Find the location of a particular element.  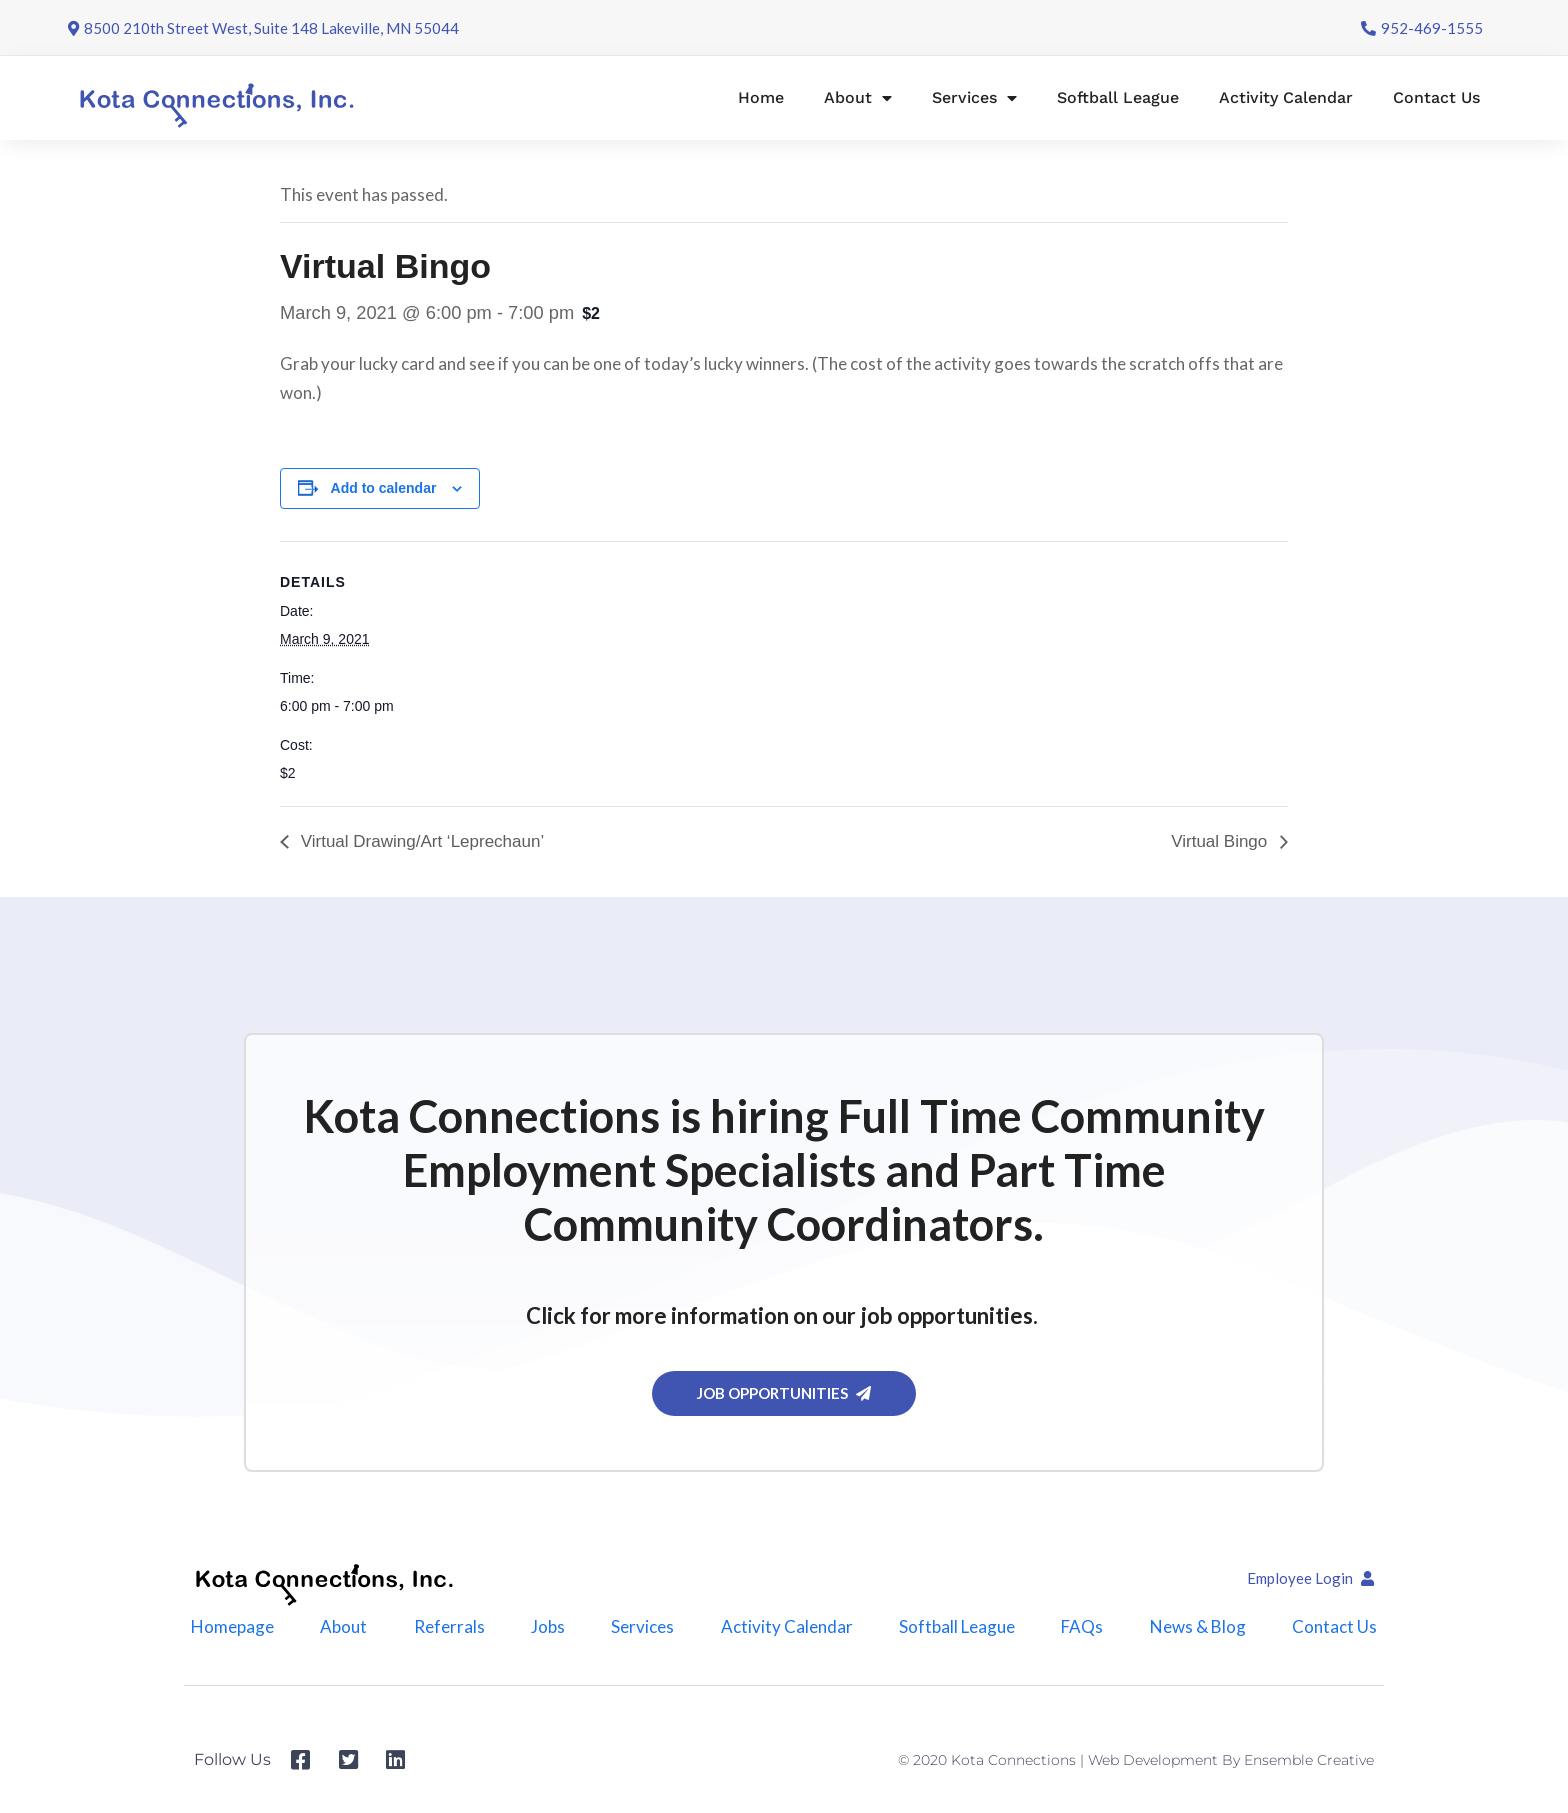

Virtual Drawing/Art ‘Leprechaun’ is located at coordinates (420, 841).